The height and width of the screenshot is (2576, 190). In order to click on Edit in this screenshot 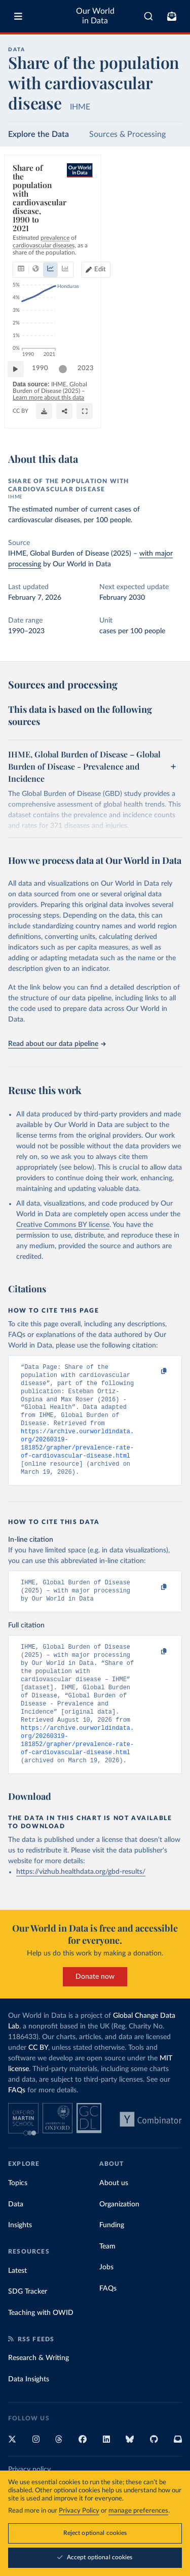, I will do `click(167, 218)`.